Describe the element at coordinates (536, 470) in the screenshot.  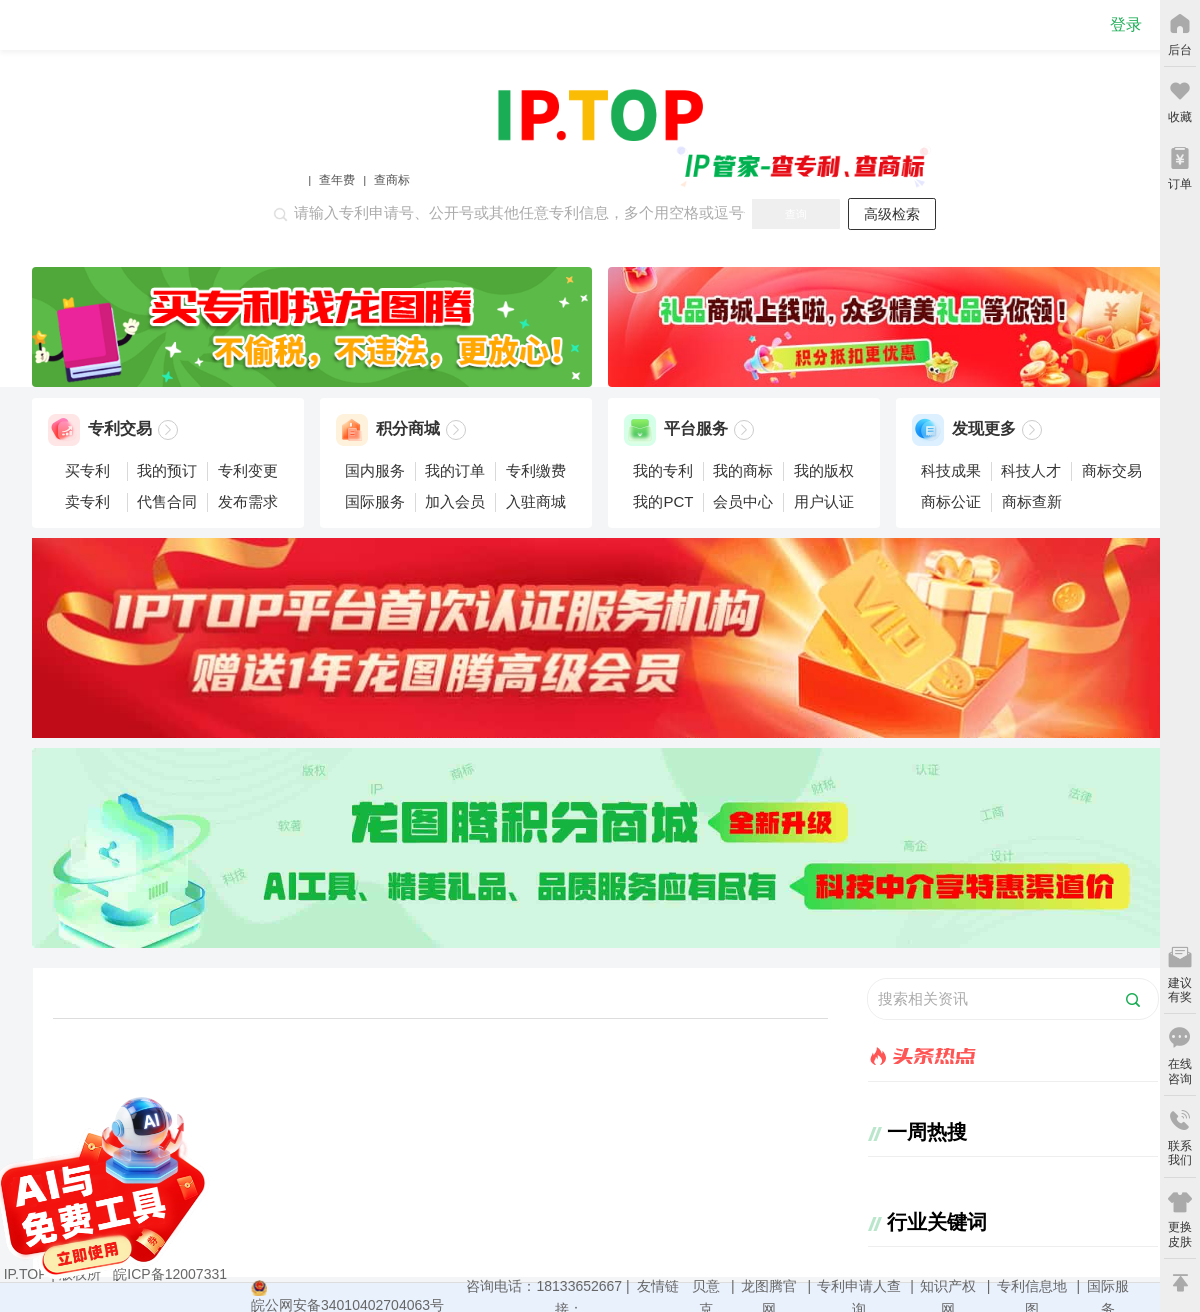
I see `专利缴费` at that location.